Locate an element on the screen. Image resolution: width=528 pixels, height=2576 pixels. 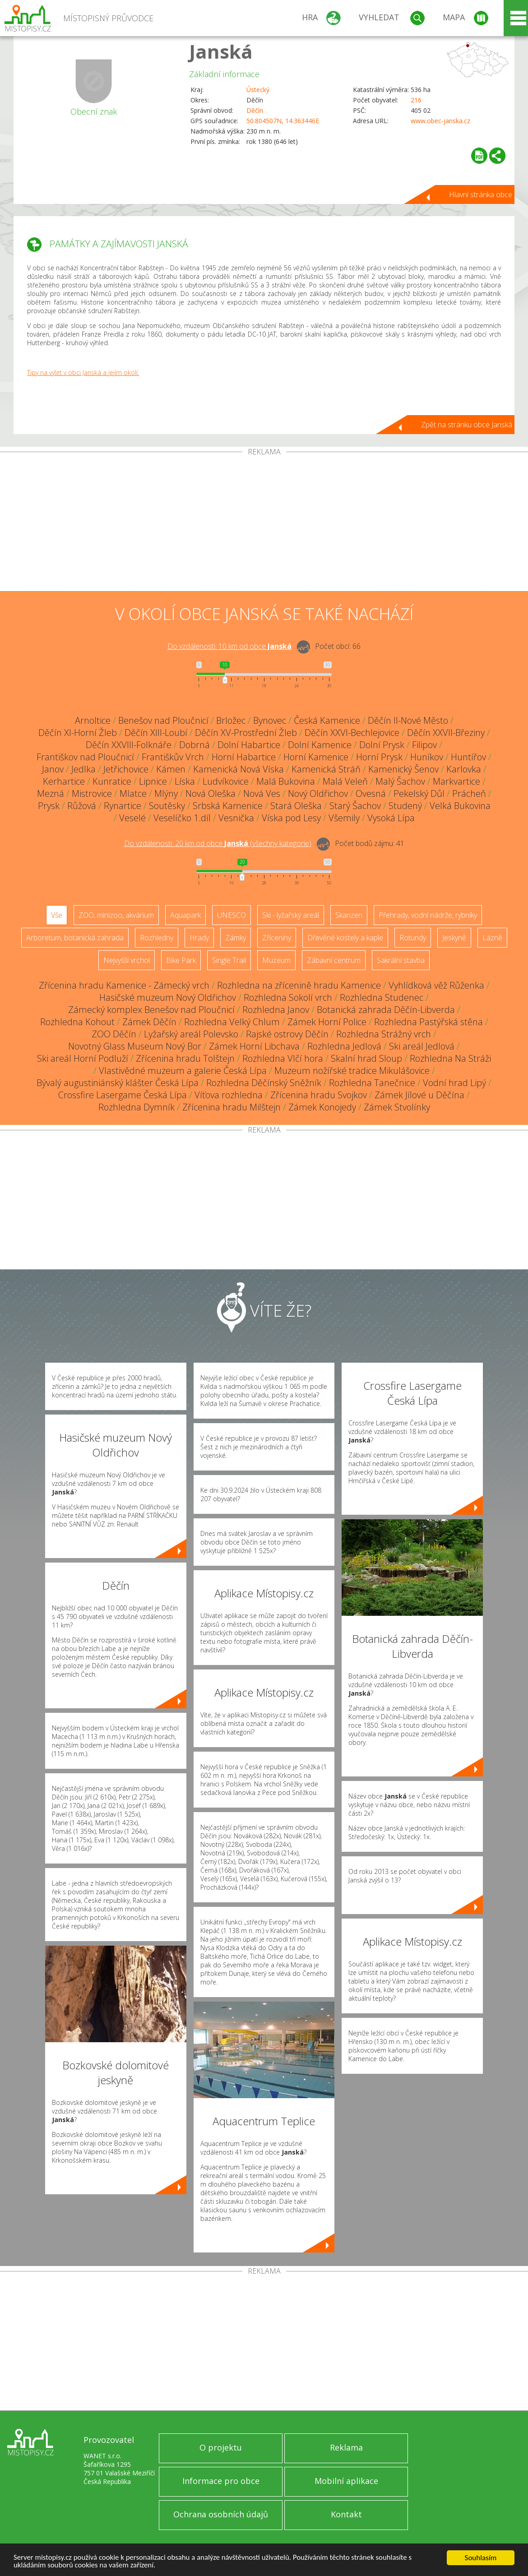
Ústecký is located at coordinates (257, 89).